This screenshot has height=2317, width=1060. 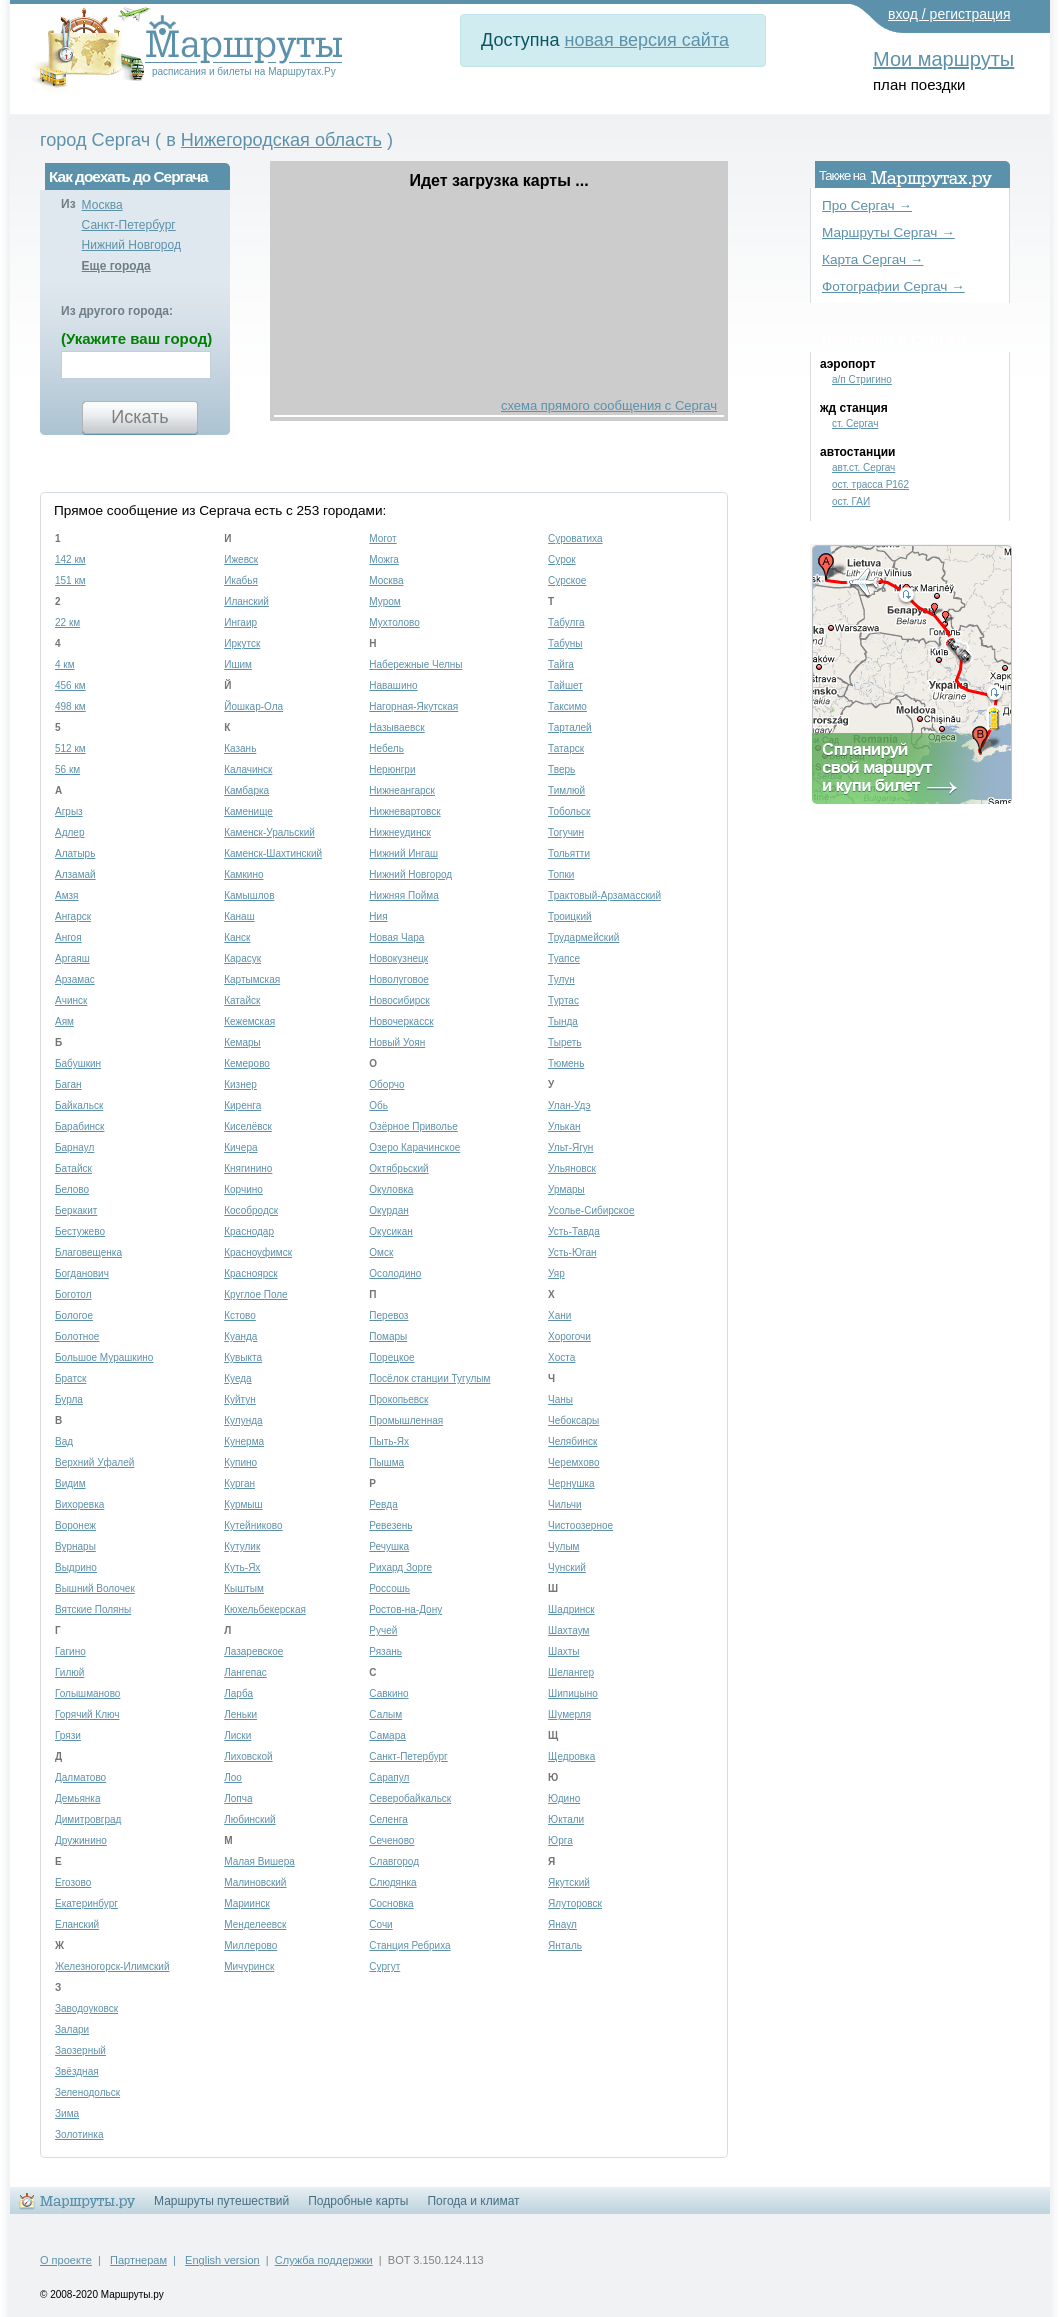 I want to click on Купино, so click(x=240, y=1462).